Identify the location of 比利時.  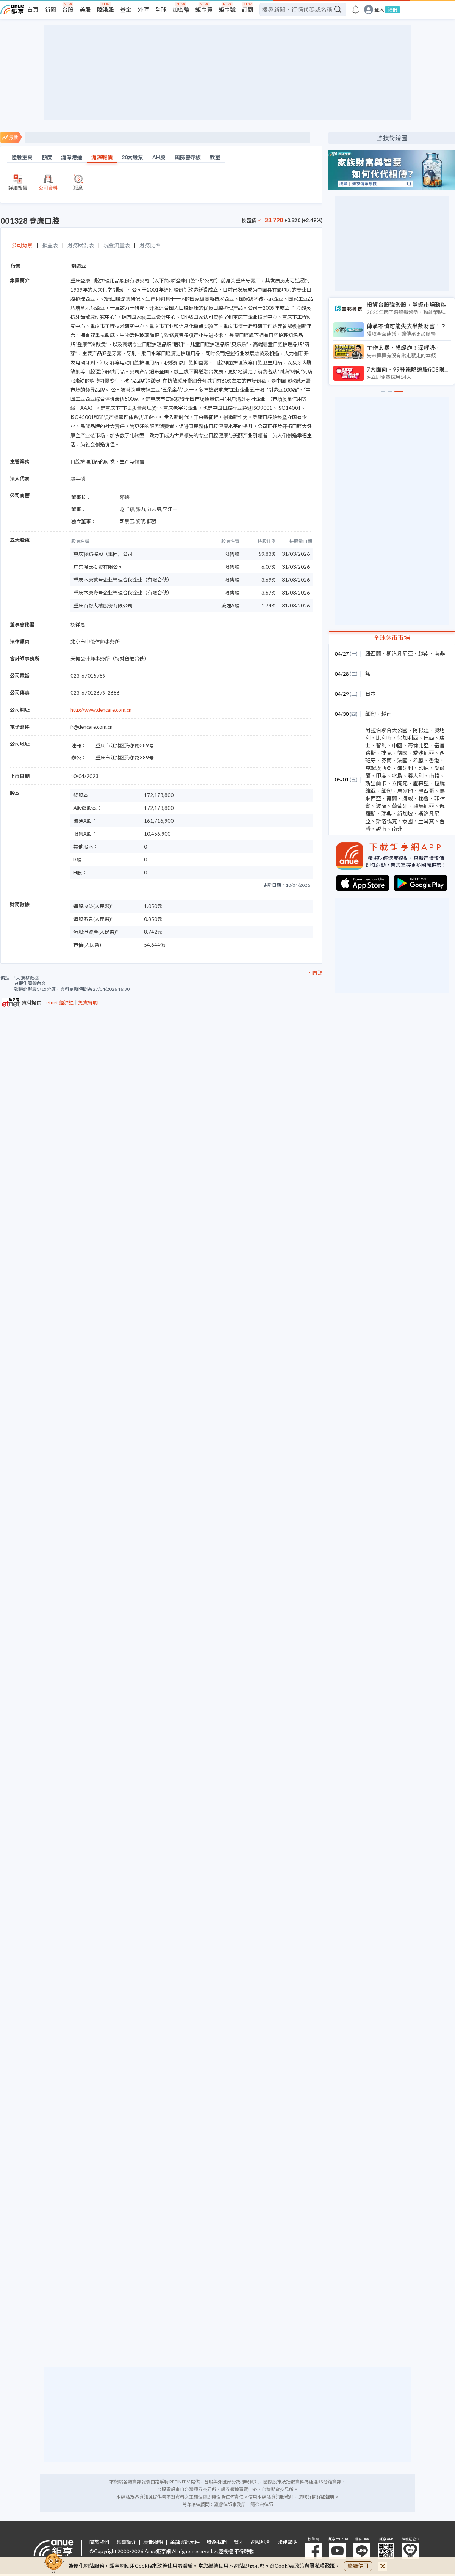
(384, 737).